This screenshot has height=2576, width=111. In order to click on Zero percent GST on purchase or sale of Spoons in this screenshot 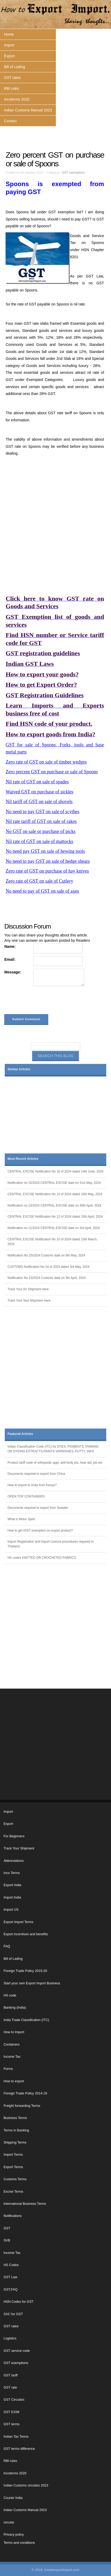, I will do `click(52, 771)`.